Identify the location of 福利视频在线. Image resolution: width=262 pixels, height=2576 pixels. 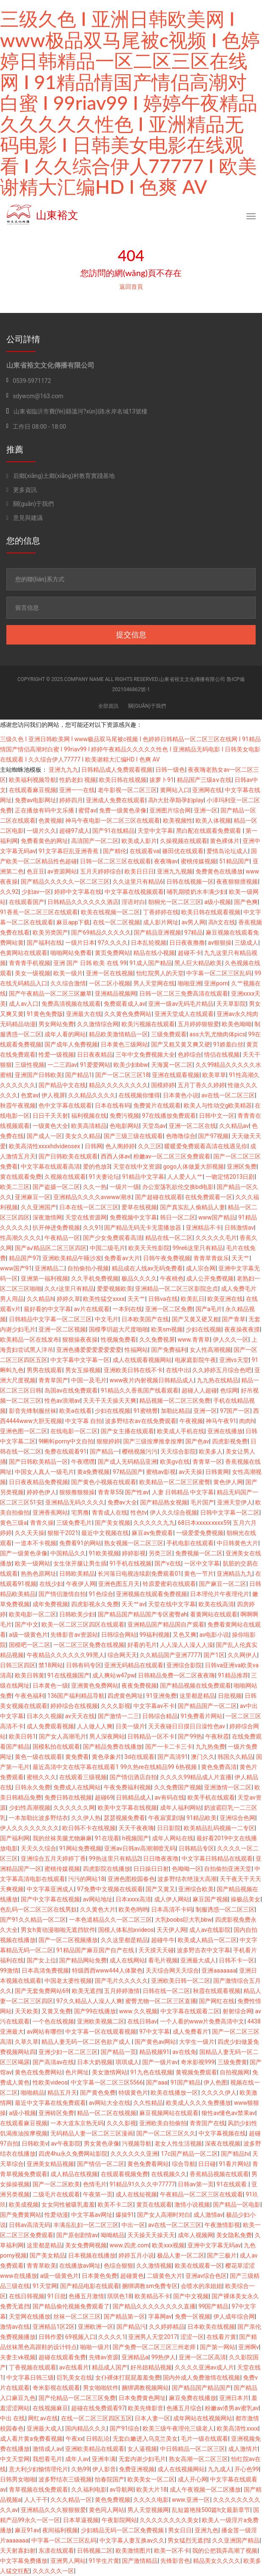
(89, 1115).